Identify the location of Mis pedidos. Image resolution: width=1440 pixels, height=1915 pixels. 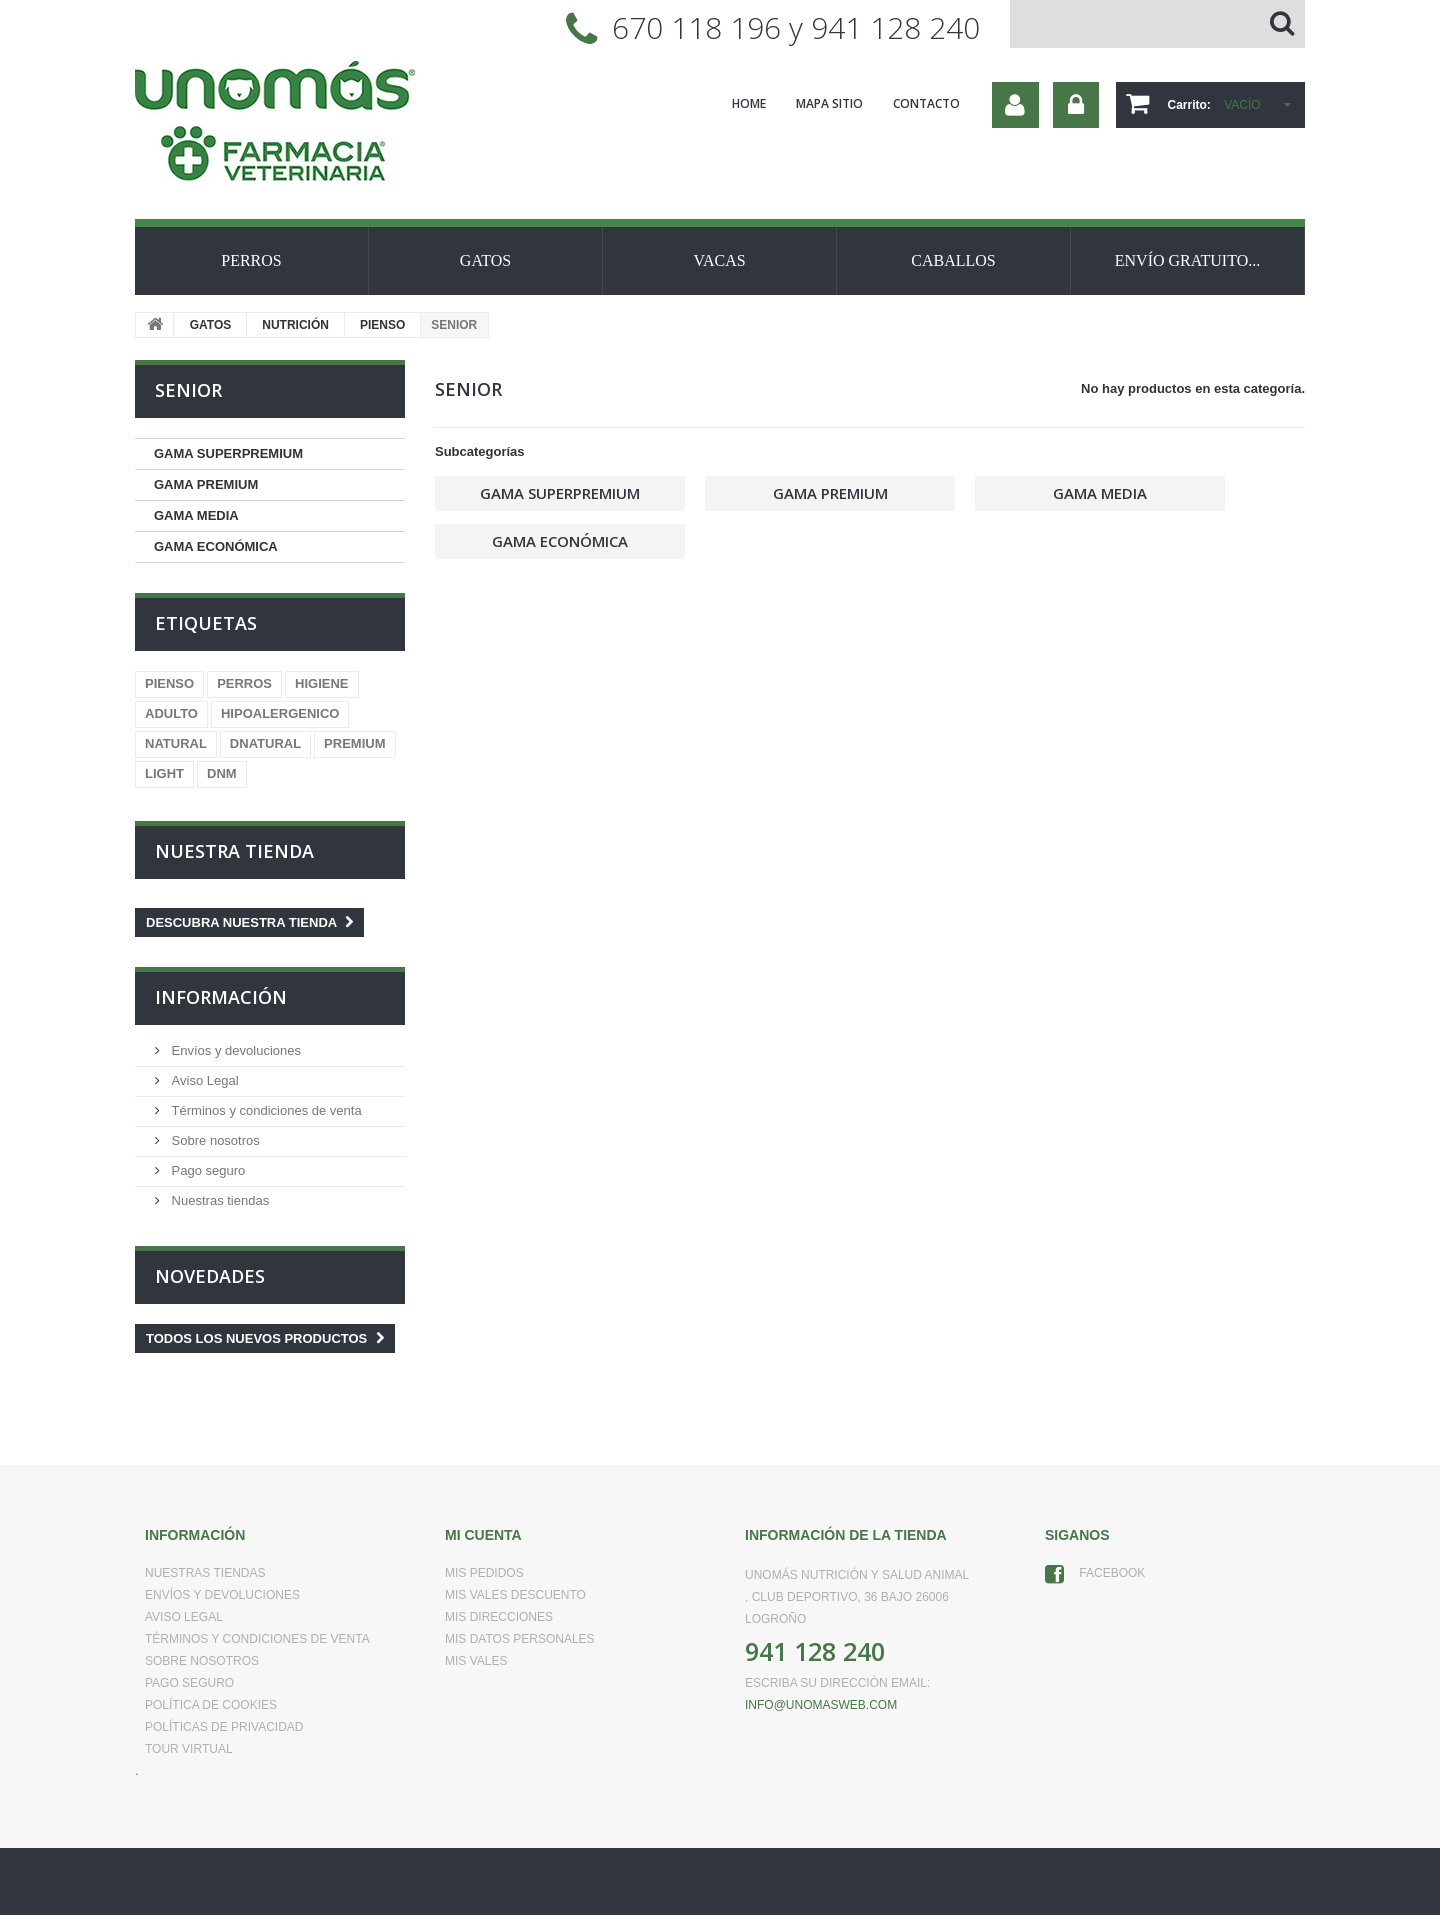
(484, 1573).